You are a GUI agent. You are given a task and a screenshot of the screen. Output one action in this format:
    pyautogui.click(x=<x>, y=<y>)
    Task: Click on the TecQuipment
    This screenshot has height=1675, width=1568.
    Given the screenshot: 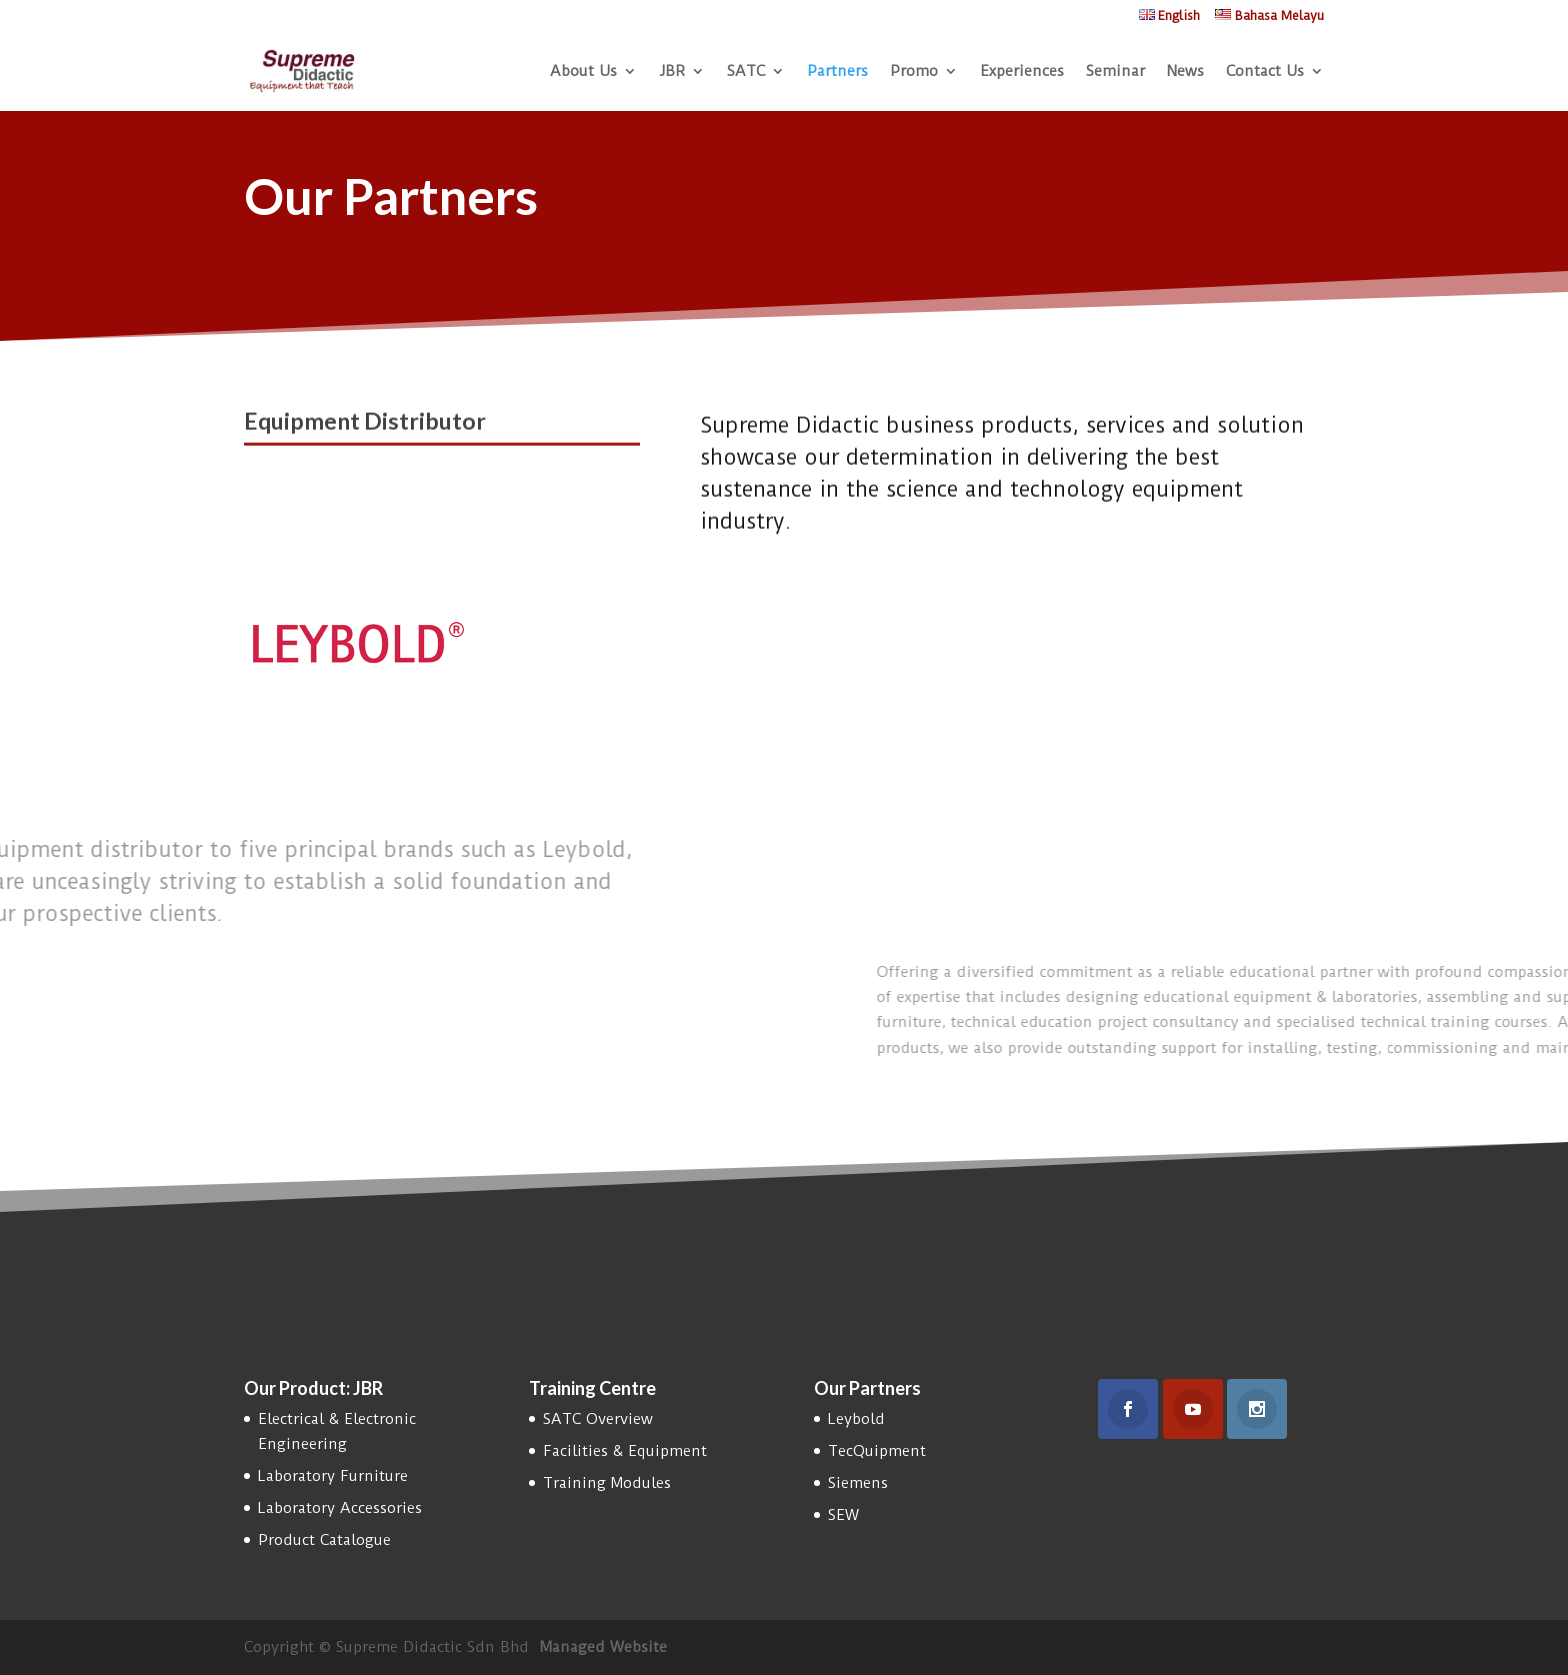 What is the action you would take?
    pyautogui.click(x=877, y=1451)
    